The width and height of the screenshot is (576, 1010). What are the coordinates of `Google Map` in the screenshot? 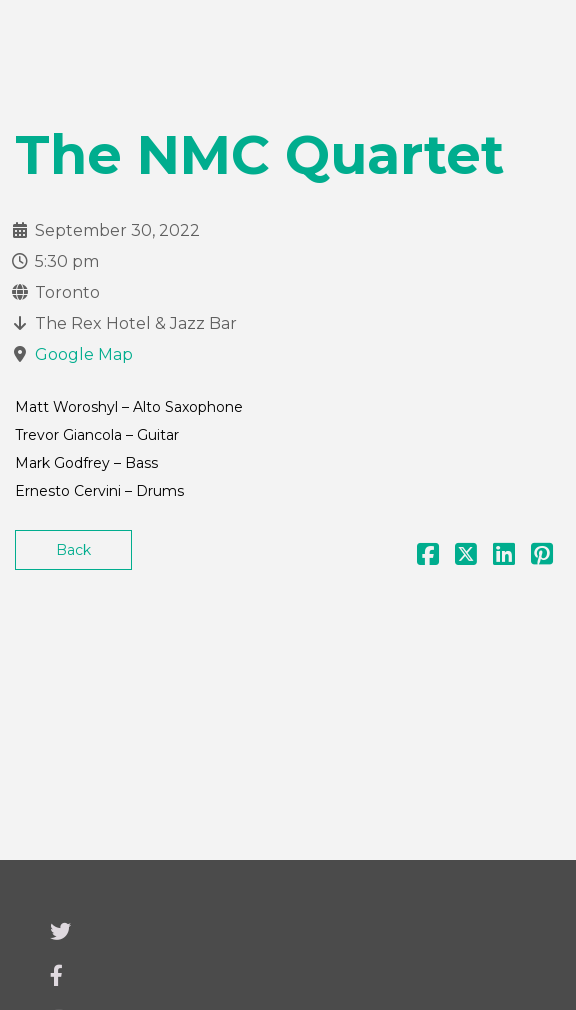 It's located at (84, 354).